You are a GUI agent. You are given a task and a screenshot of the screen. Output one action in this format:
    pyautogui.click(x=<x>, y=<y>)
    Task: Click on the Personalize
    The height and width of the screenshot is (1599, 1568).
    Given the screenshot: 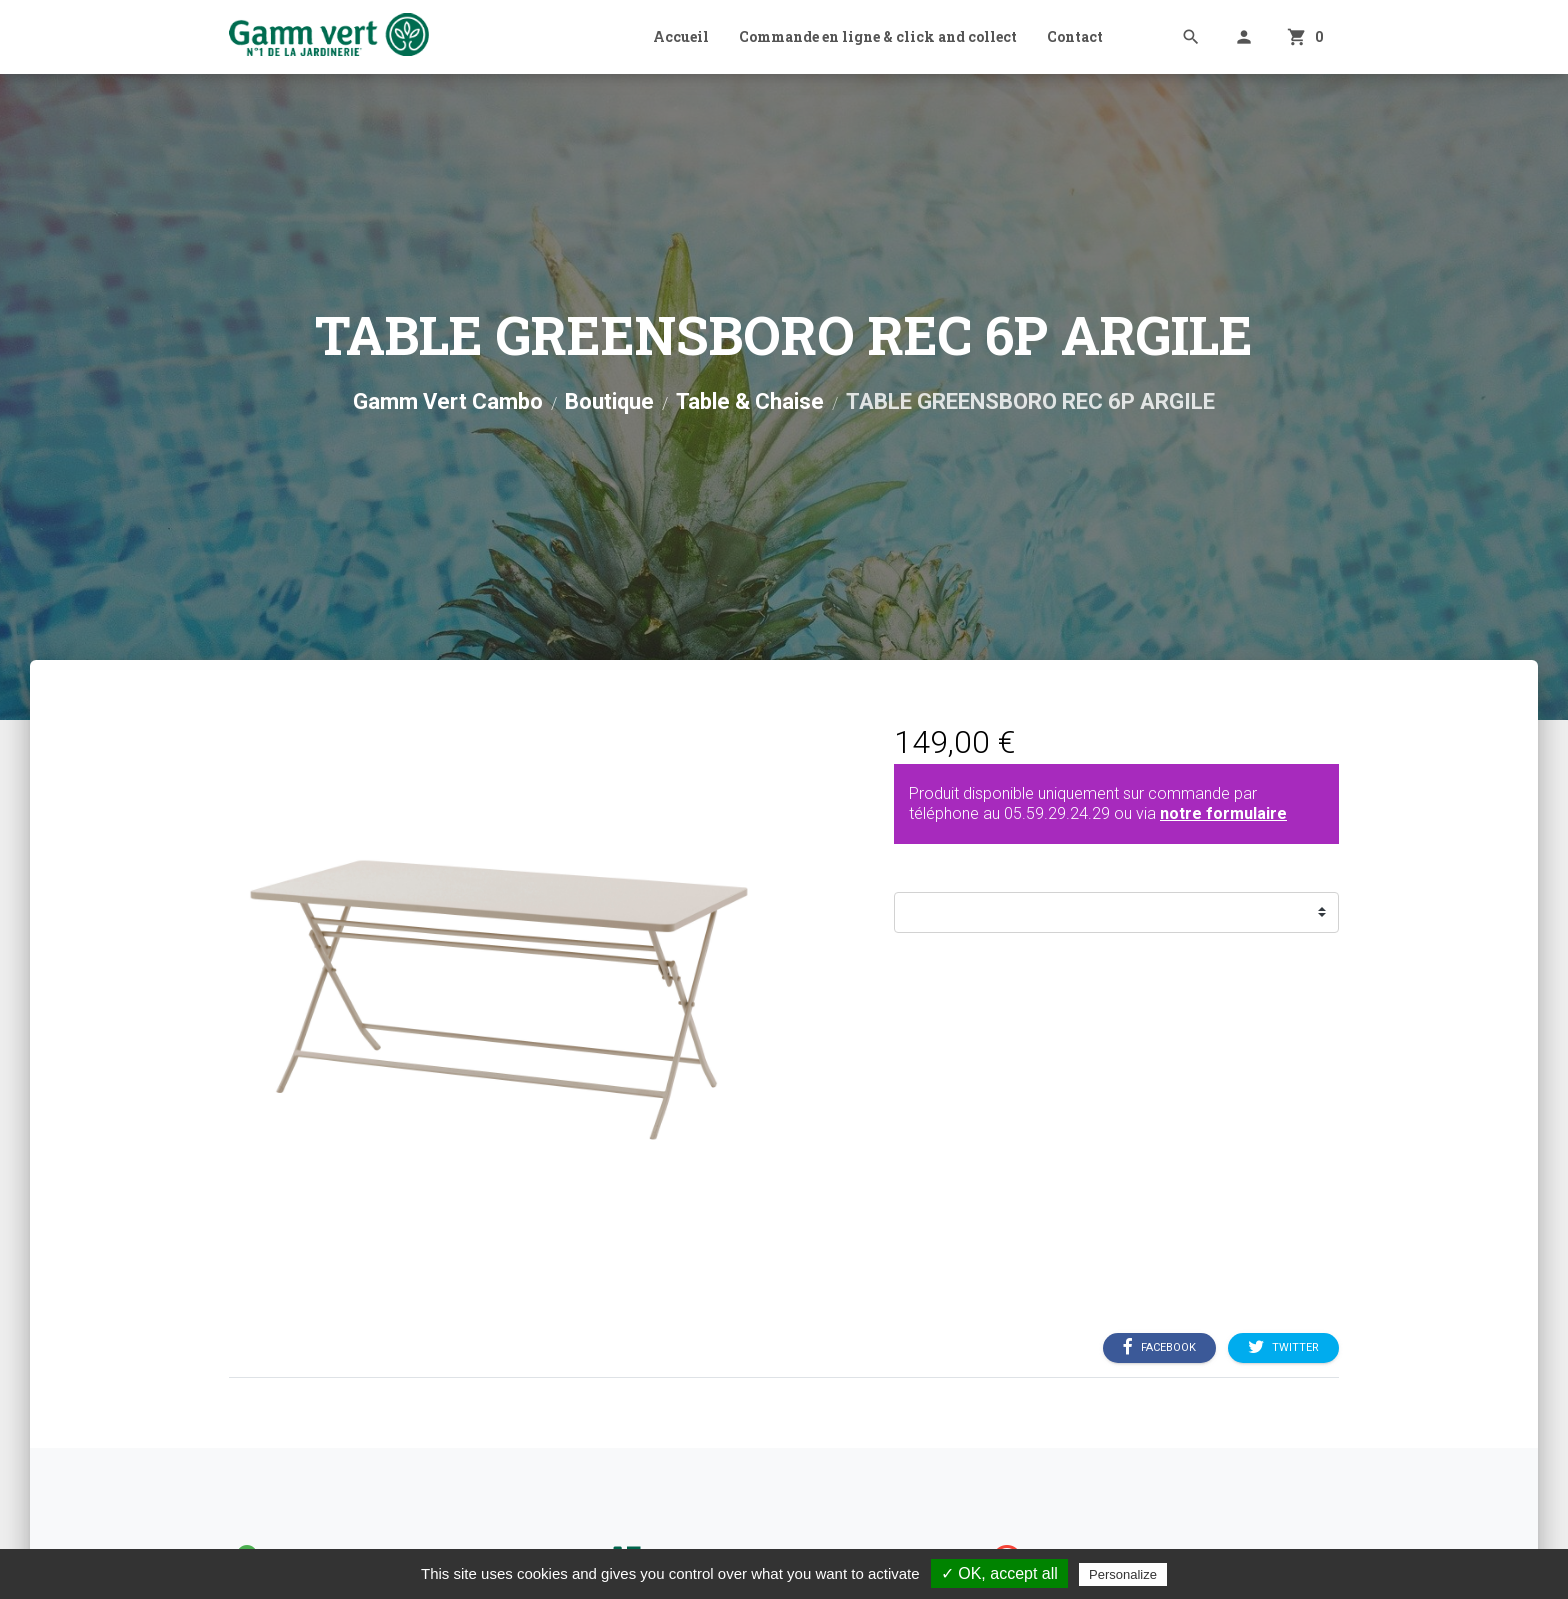 What is the action you would take?
    pyautogui.click(x=1123, y=1574)
    